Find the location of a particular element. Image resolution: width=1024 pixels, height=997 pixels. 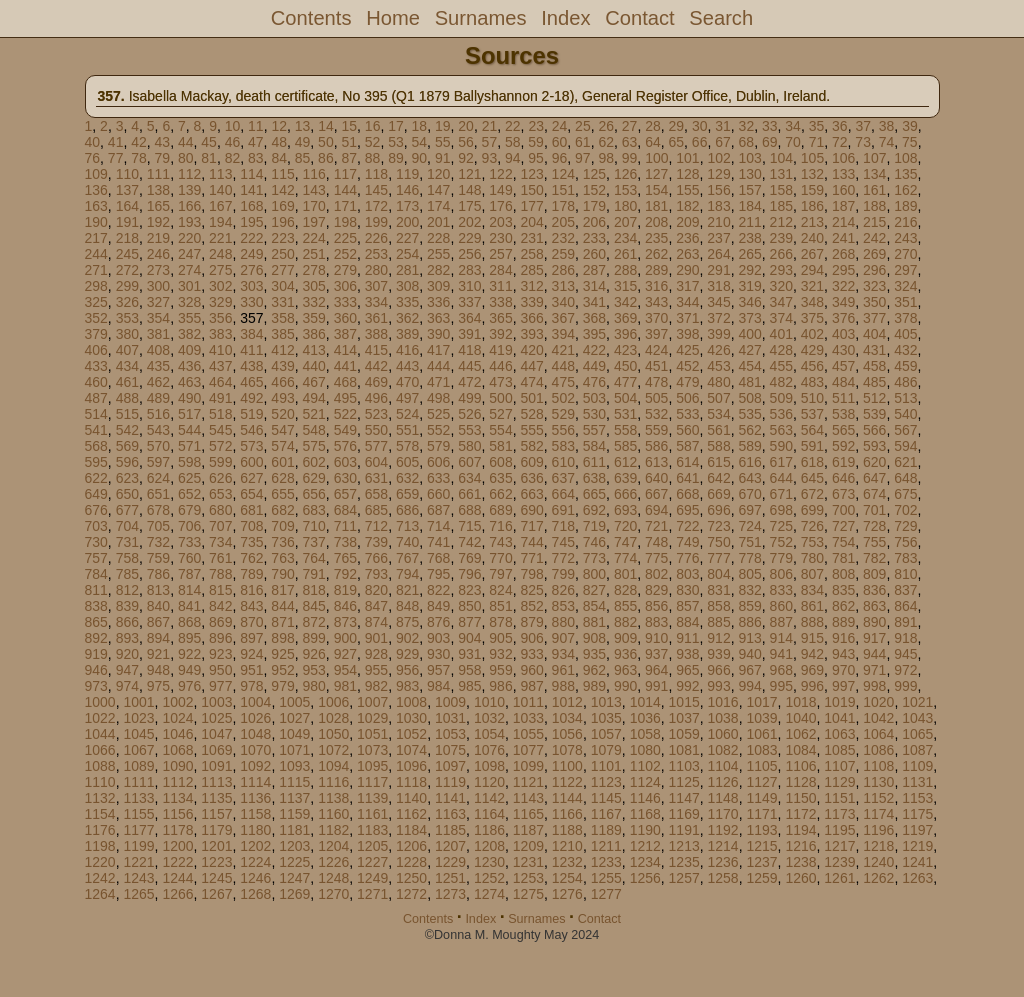

275 is located at coordinates (220, 270).